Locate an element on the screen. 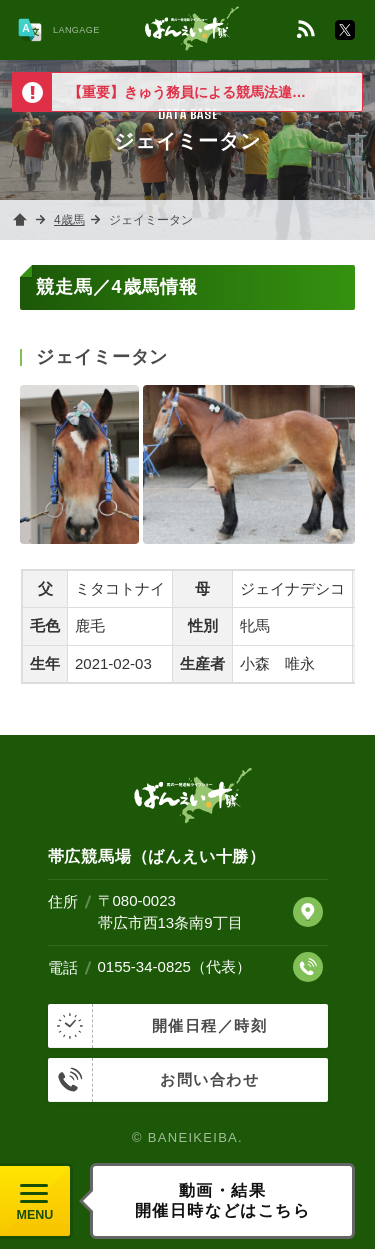  [option] is located at coordinates (187, 92).